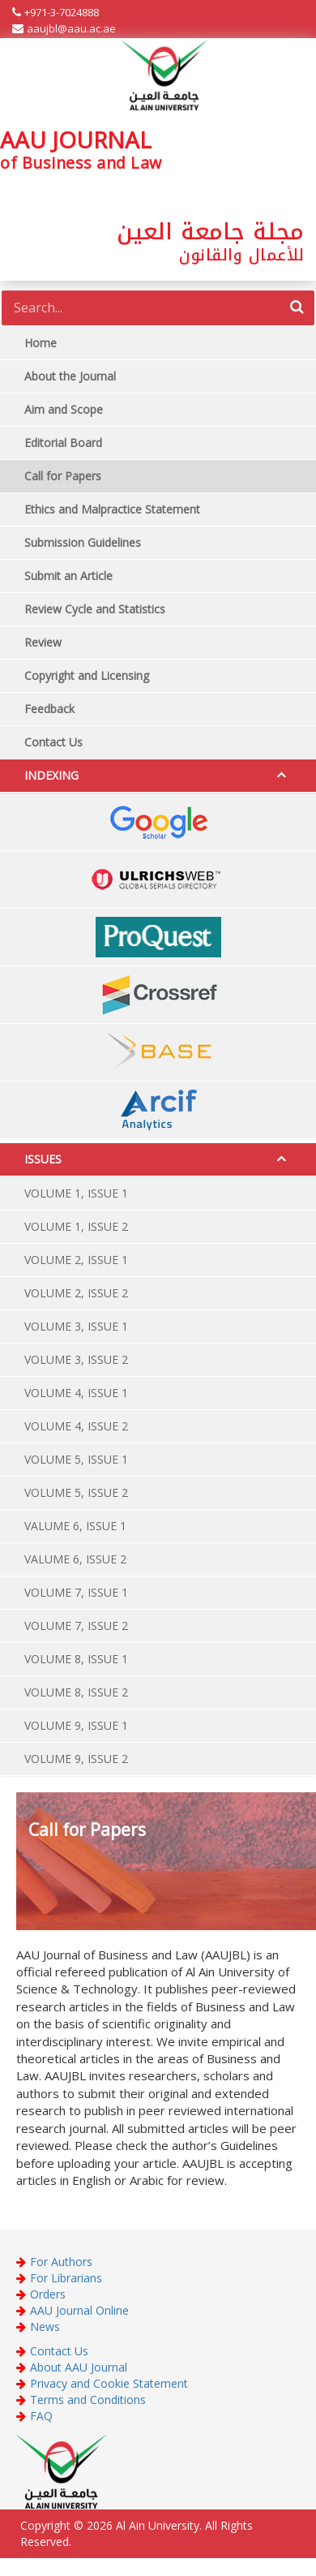 This screenshot has height=2576, width=316. I want to click on Privacy and Cookie Statement, so click(109, 2383).